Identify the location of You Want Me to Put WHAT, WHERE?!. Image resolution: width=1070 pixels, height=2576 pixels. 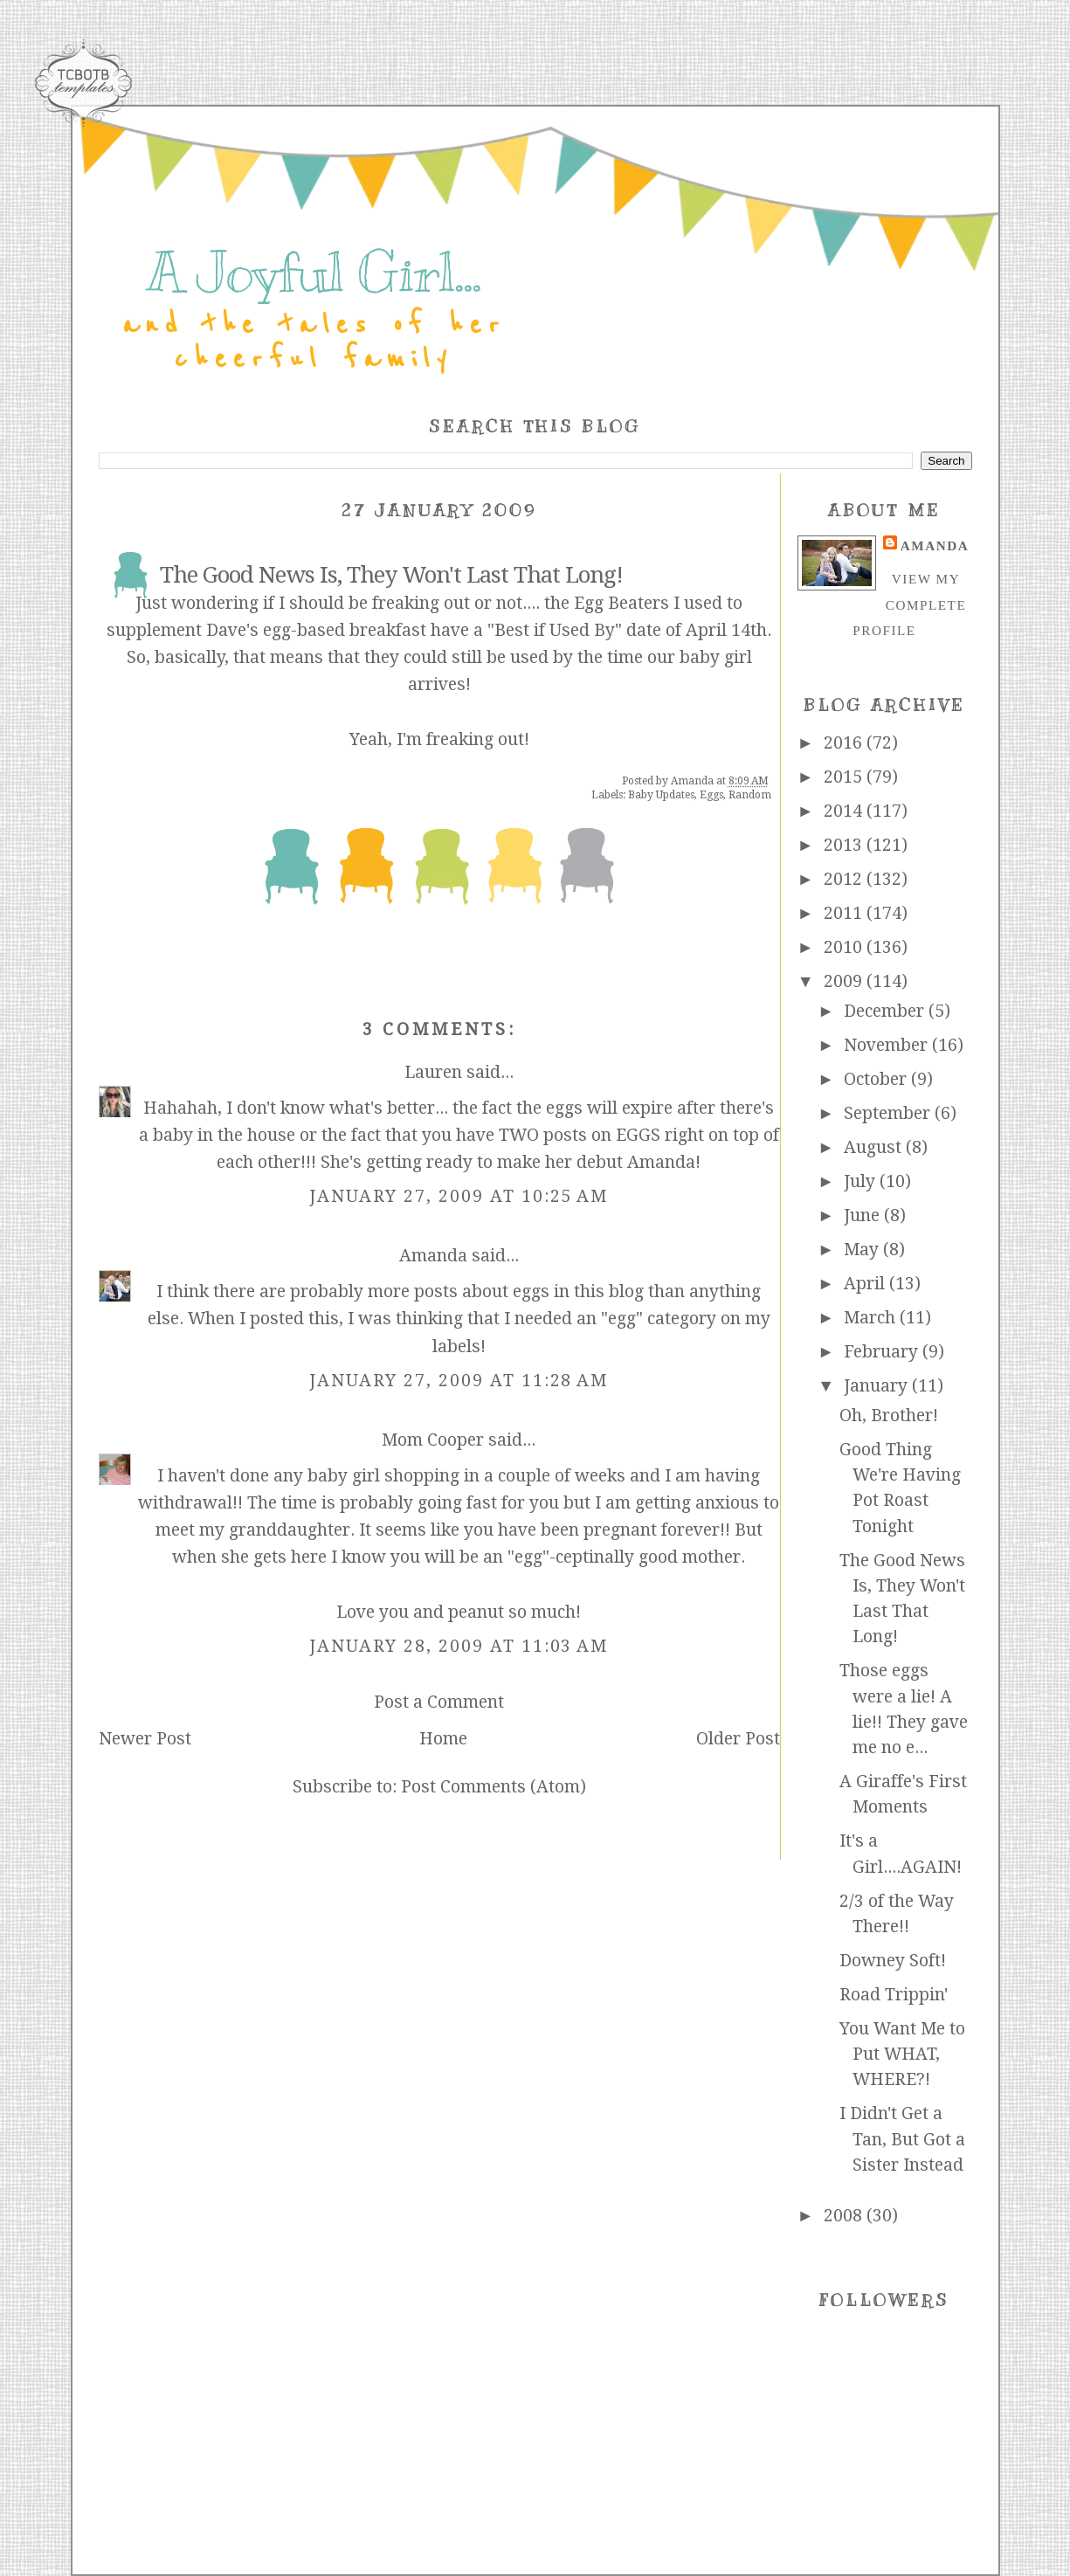
(902, 2054).